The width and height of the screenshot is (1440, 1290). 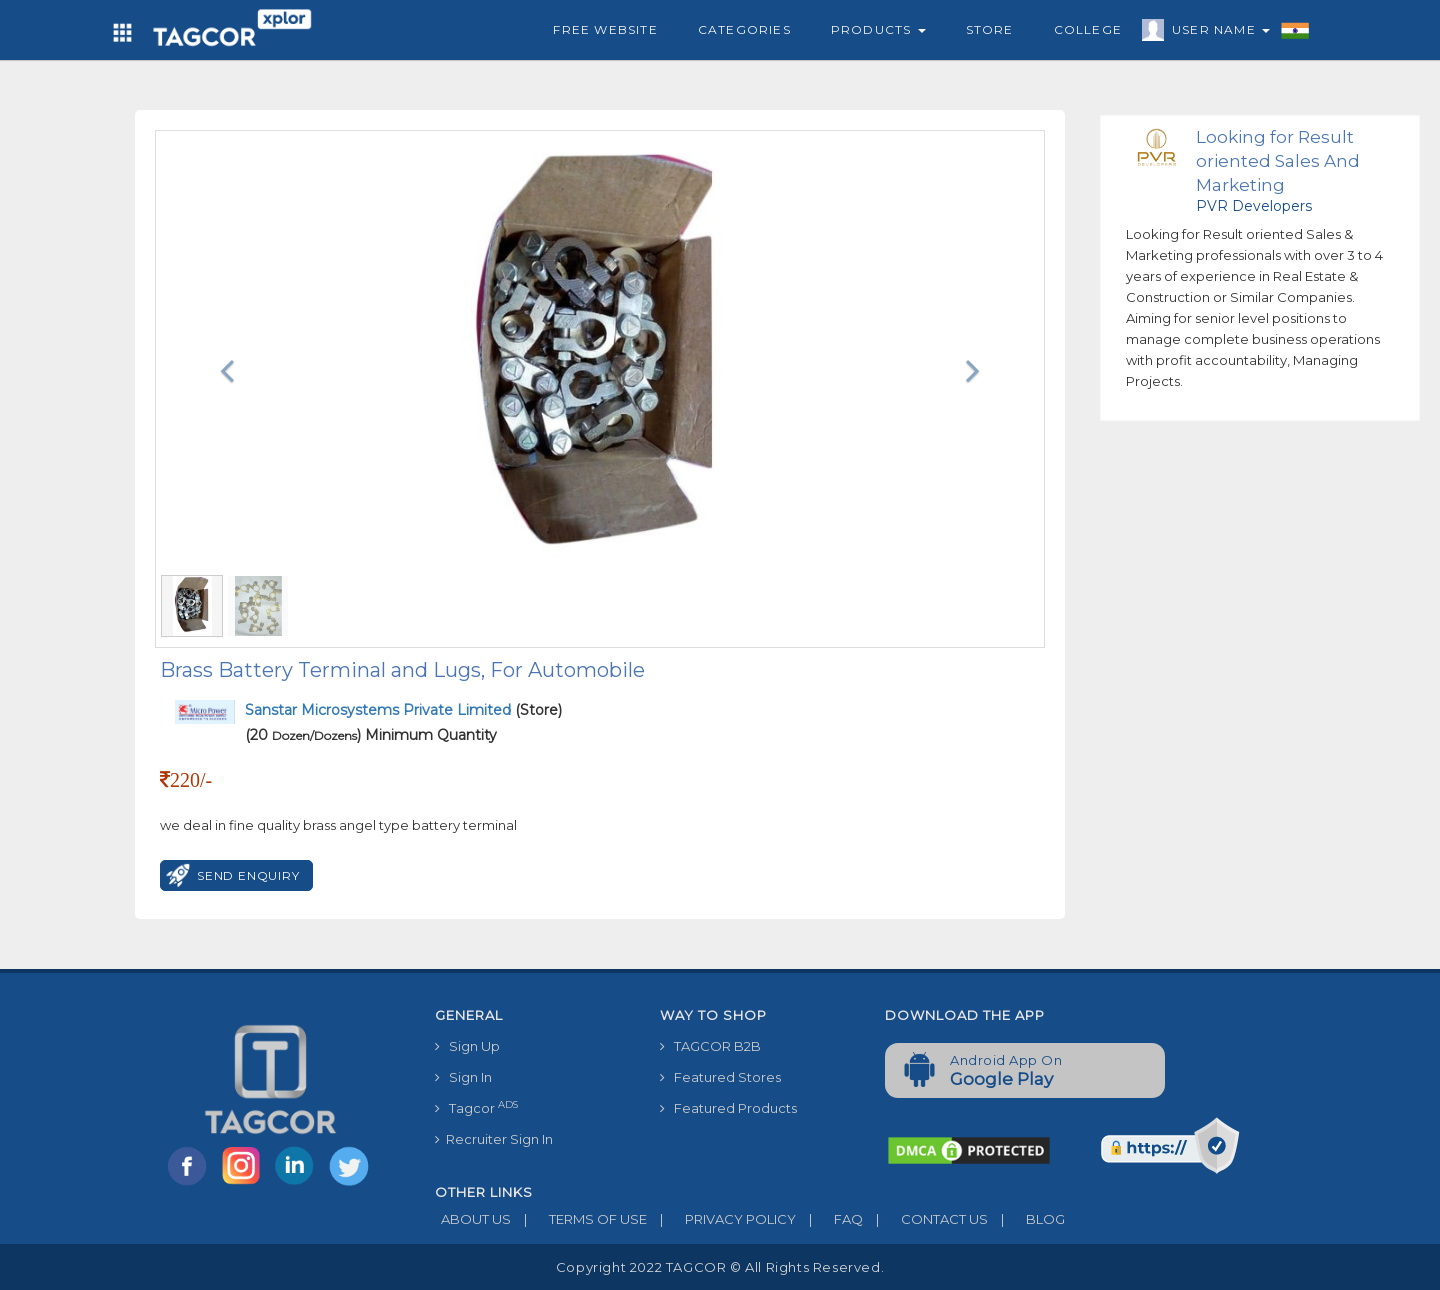 What do you see at coordinates (371, 735) in the screenshot?
I see `(20 ) Minimum Quantity` at bounding box center [371, 735].